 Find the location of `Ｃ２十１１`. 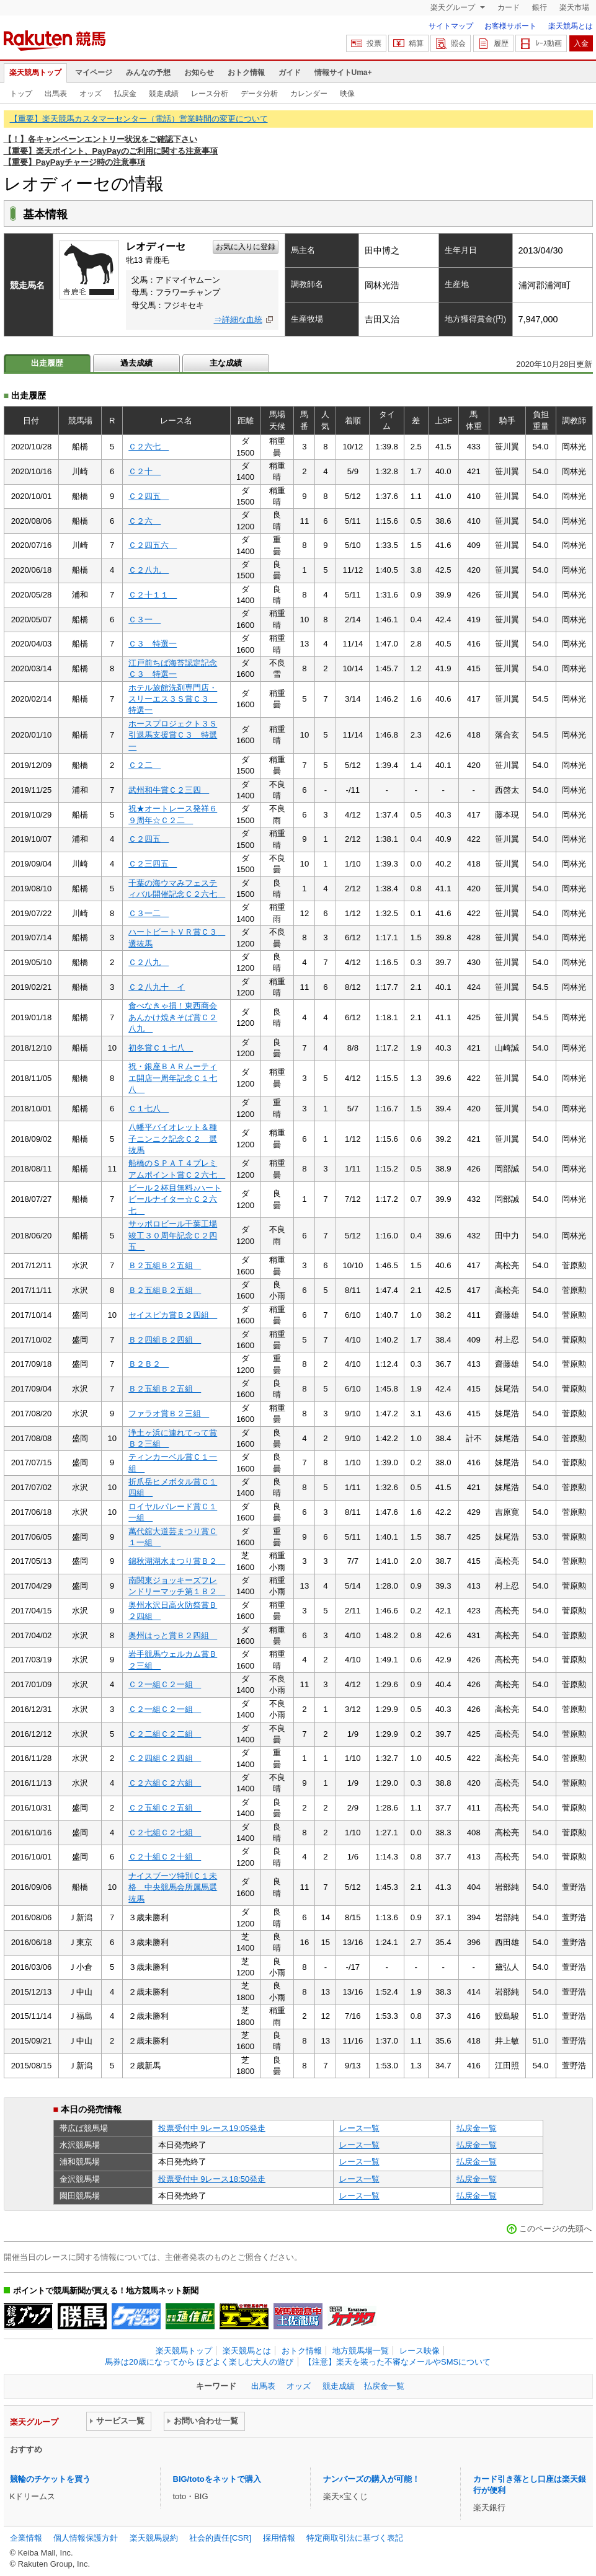

Ｃ２十１１ is located at coordinates (152, 594).